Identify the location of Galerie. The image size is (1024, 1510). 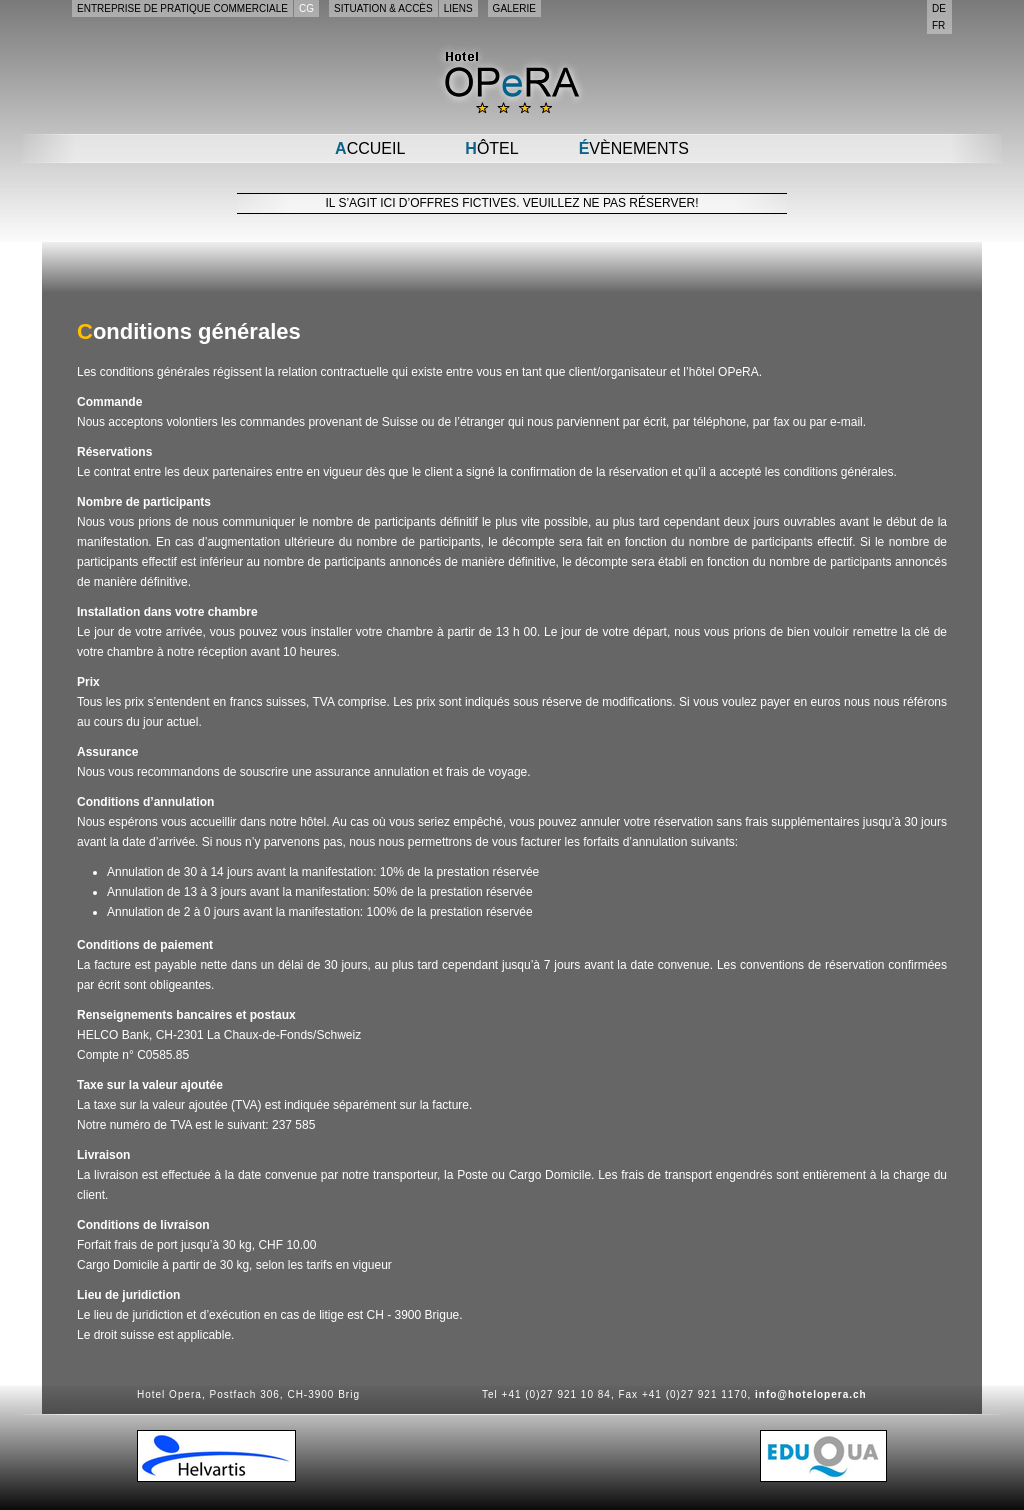
(514, 8).